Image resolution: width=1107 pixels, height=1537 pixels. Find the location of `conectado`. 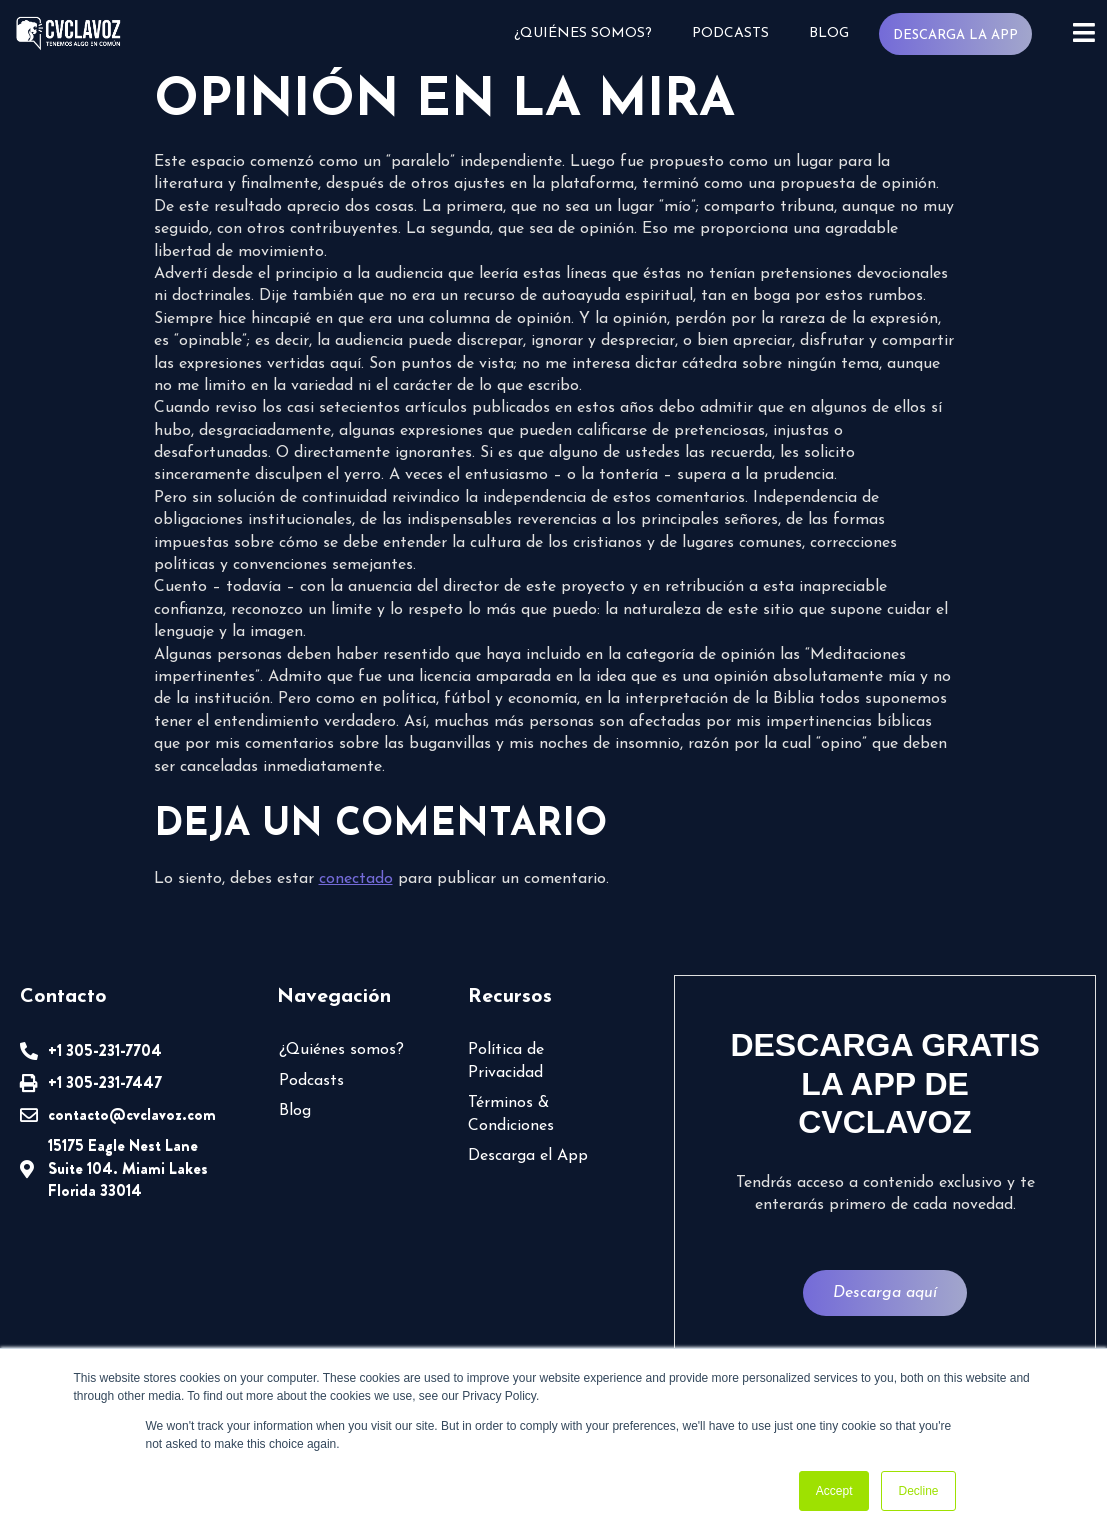

conectado is located at coordinates (356, 879).